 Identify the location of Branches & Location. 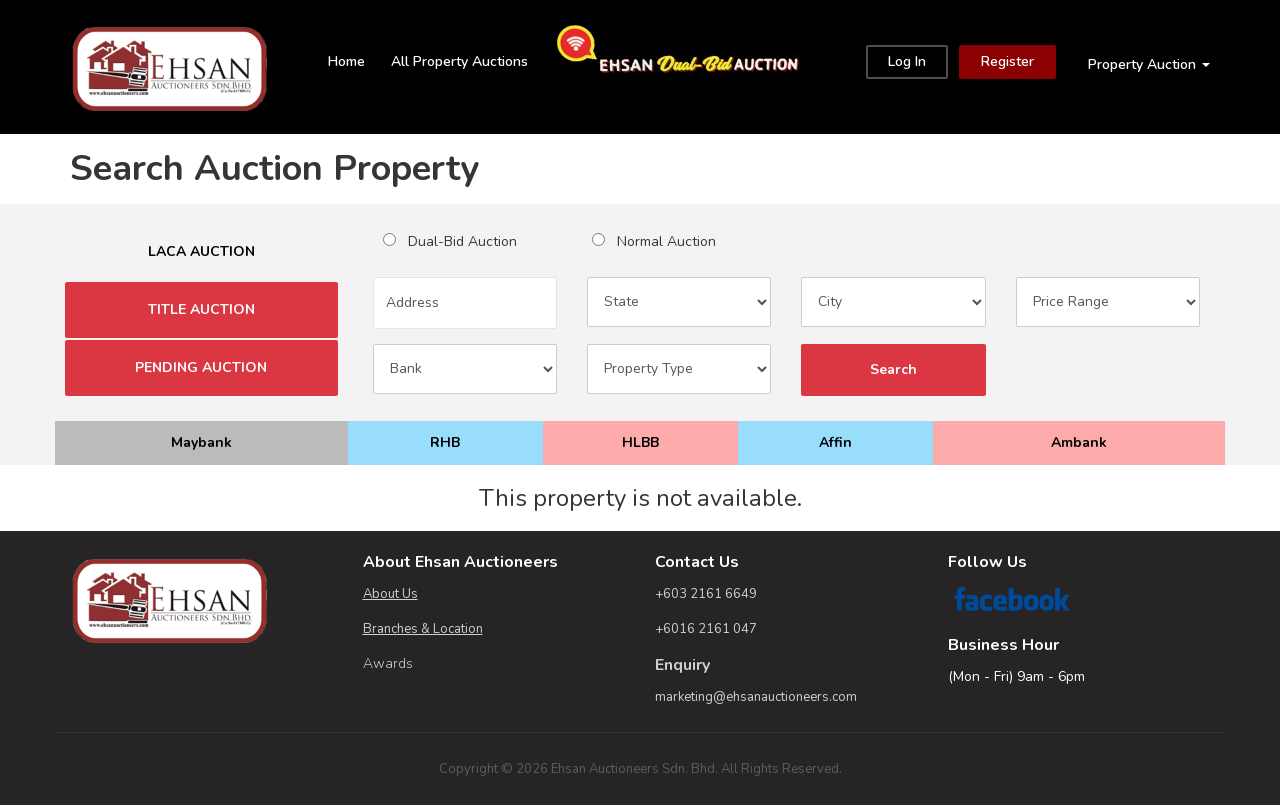
(423, 629).